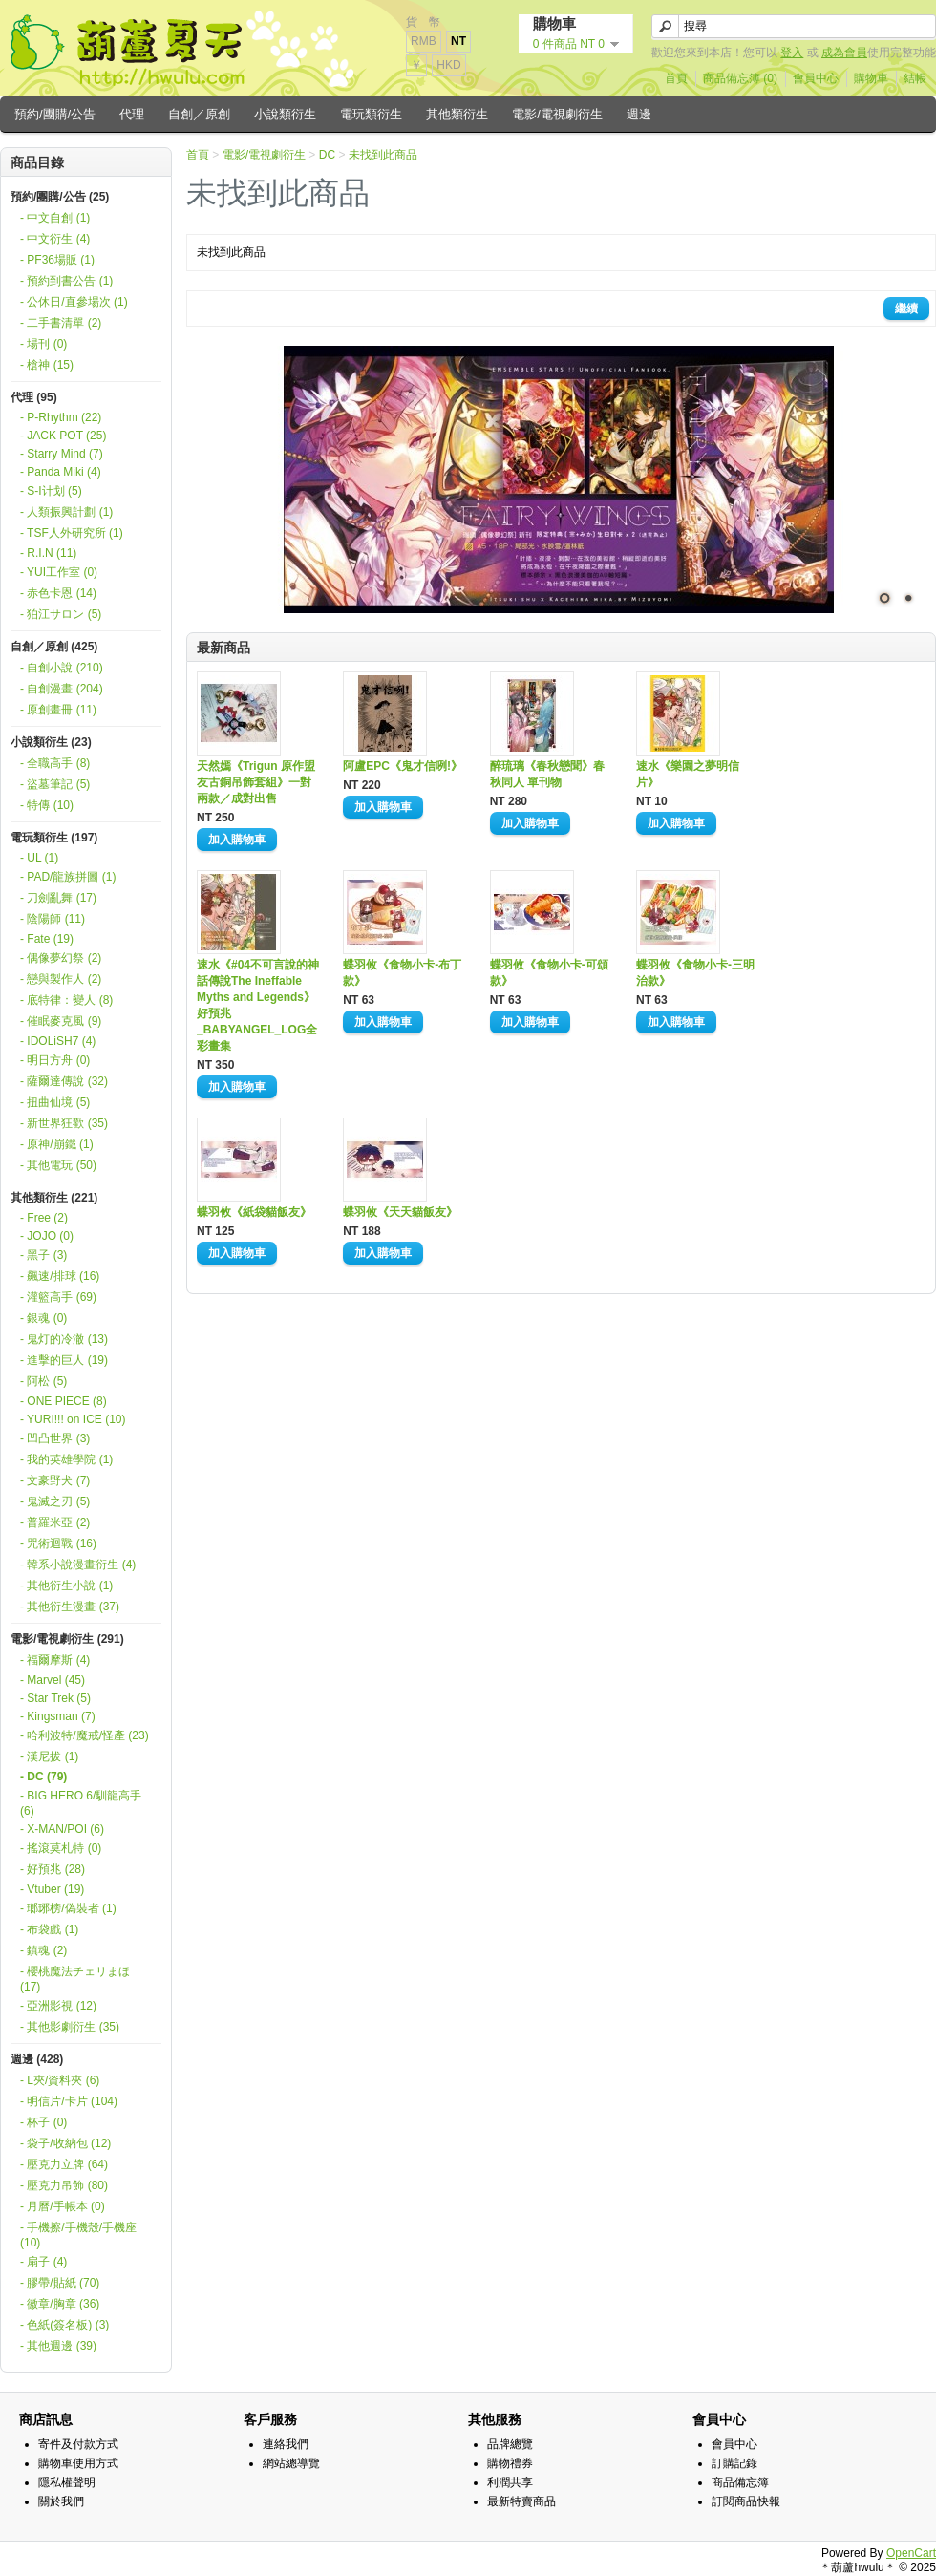 The width and height of the screenshot is (936, 2576). Describe the element at coordinates (383, 154) in the screenshot. I see `未找到此商品` at that location.